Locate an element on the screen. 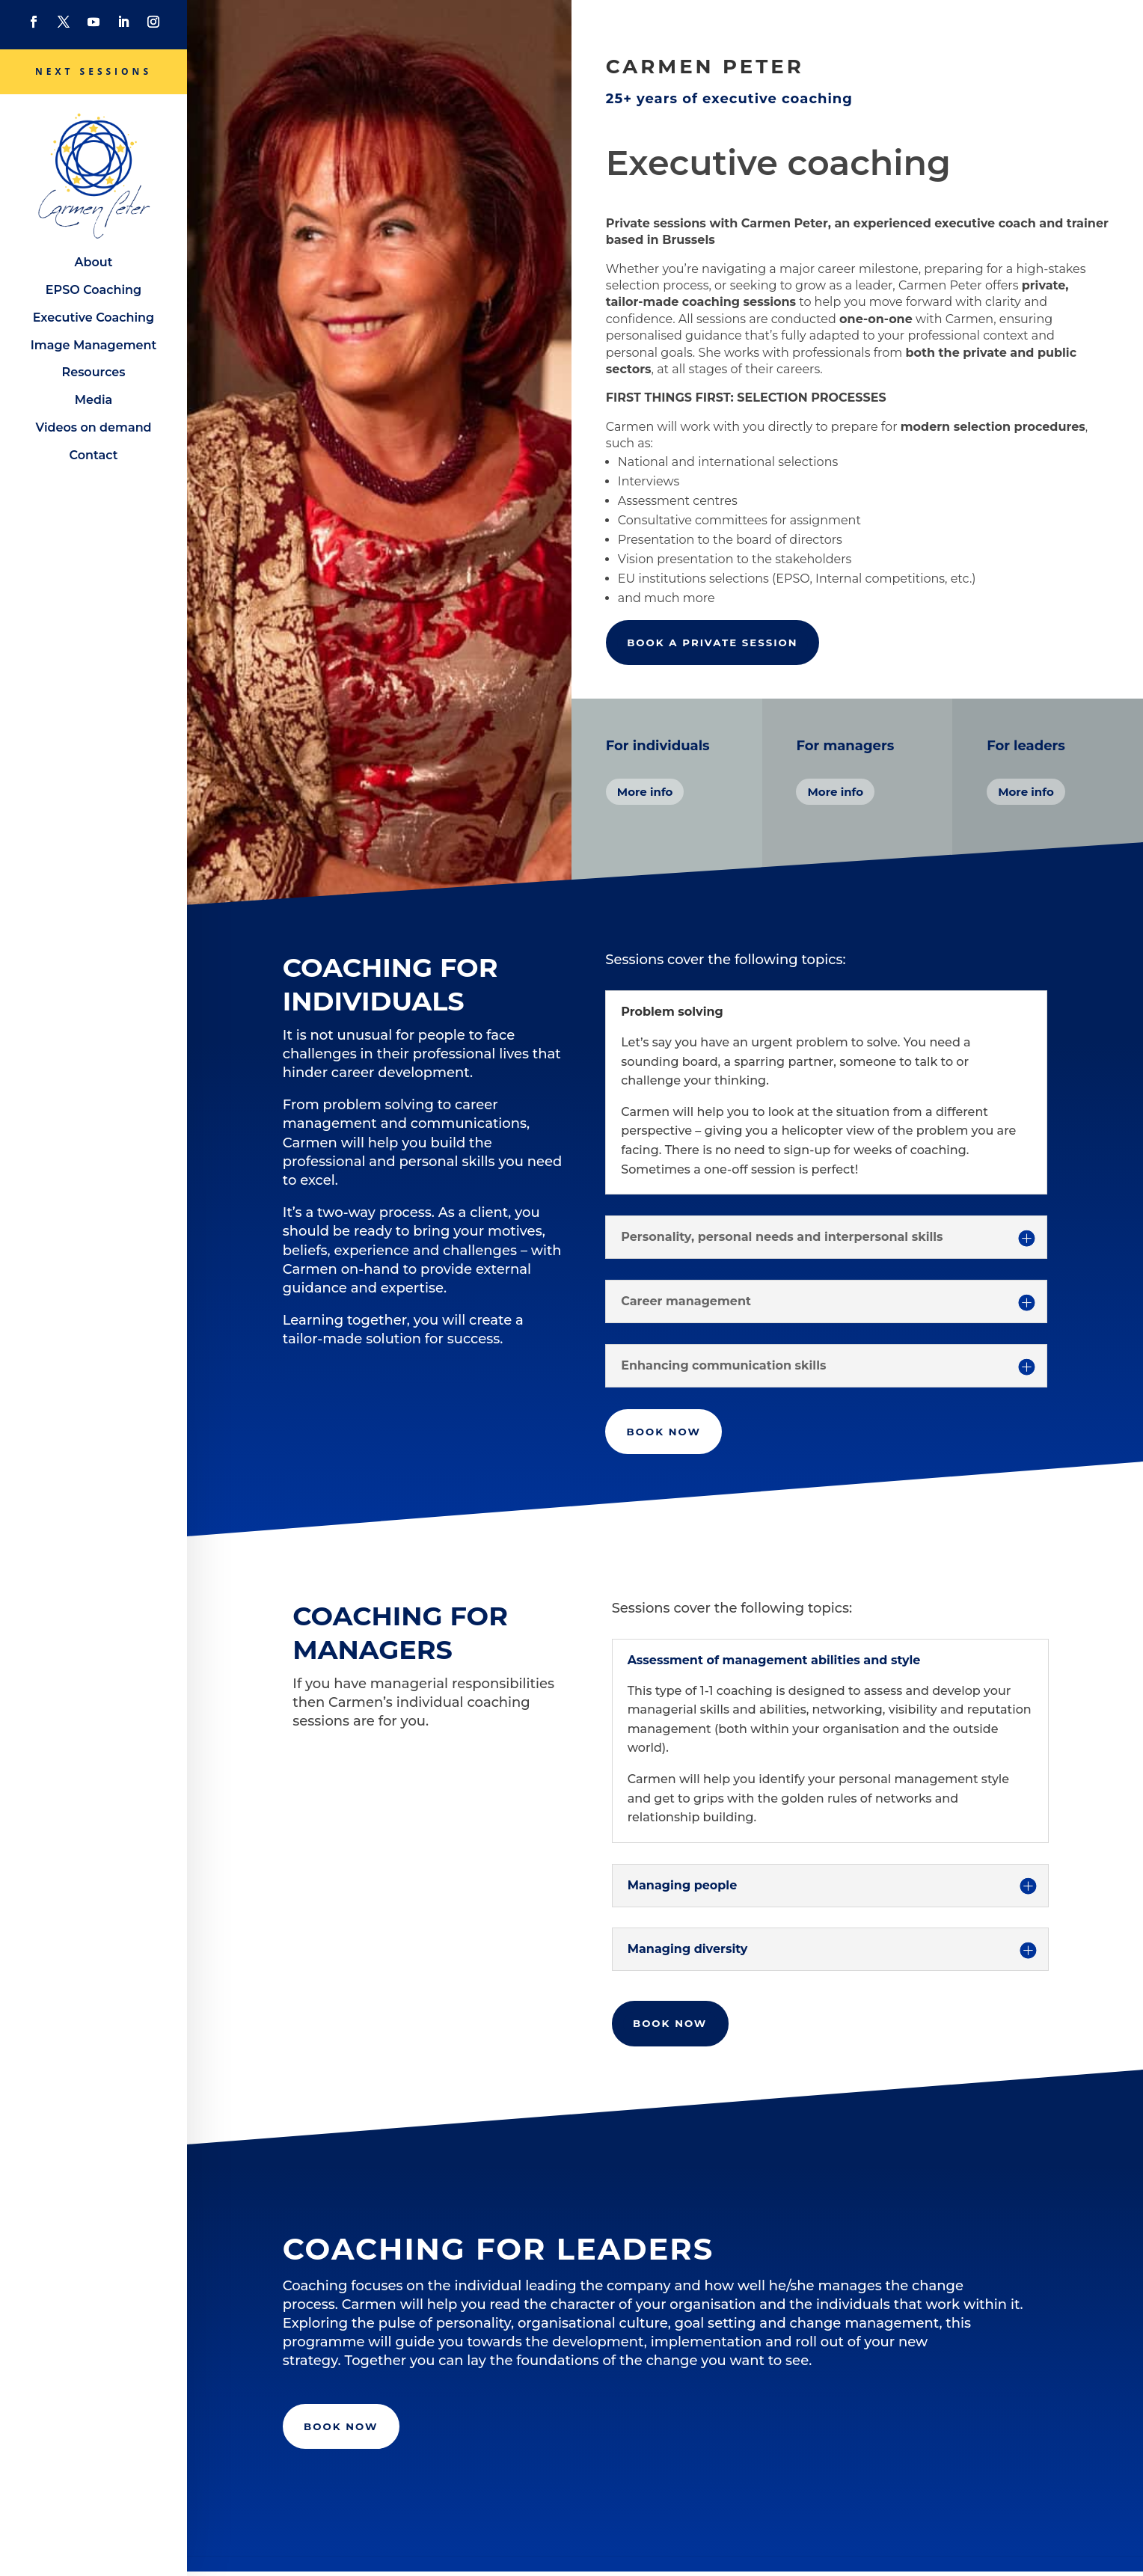 Image resolution: width=1143 pixels, height=2576 pixels. Executive Coaching is located at coordinates (93, 317).